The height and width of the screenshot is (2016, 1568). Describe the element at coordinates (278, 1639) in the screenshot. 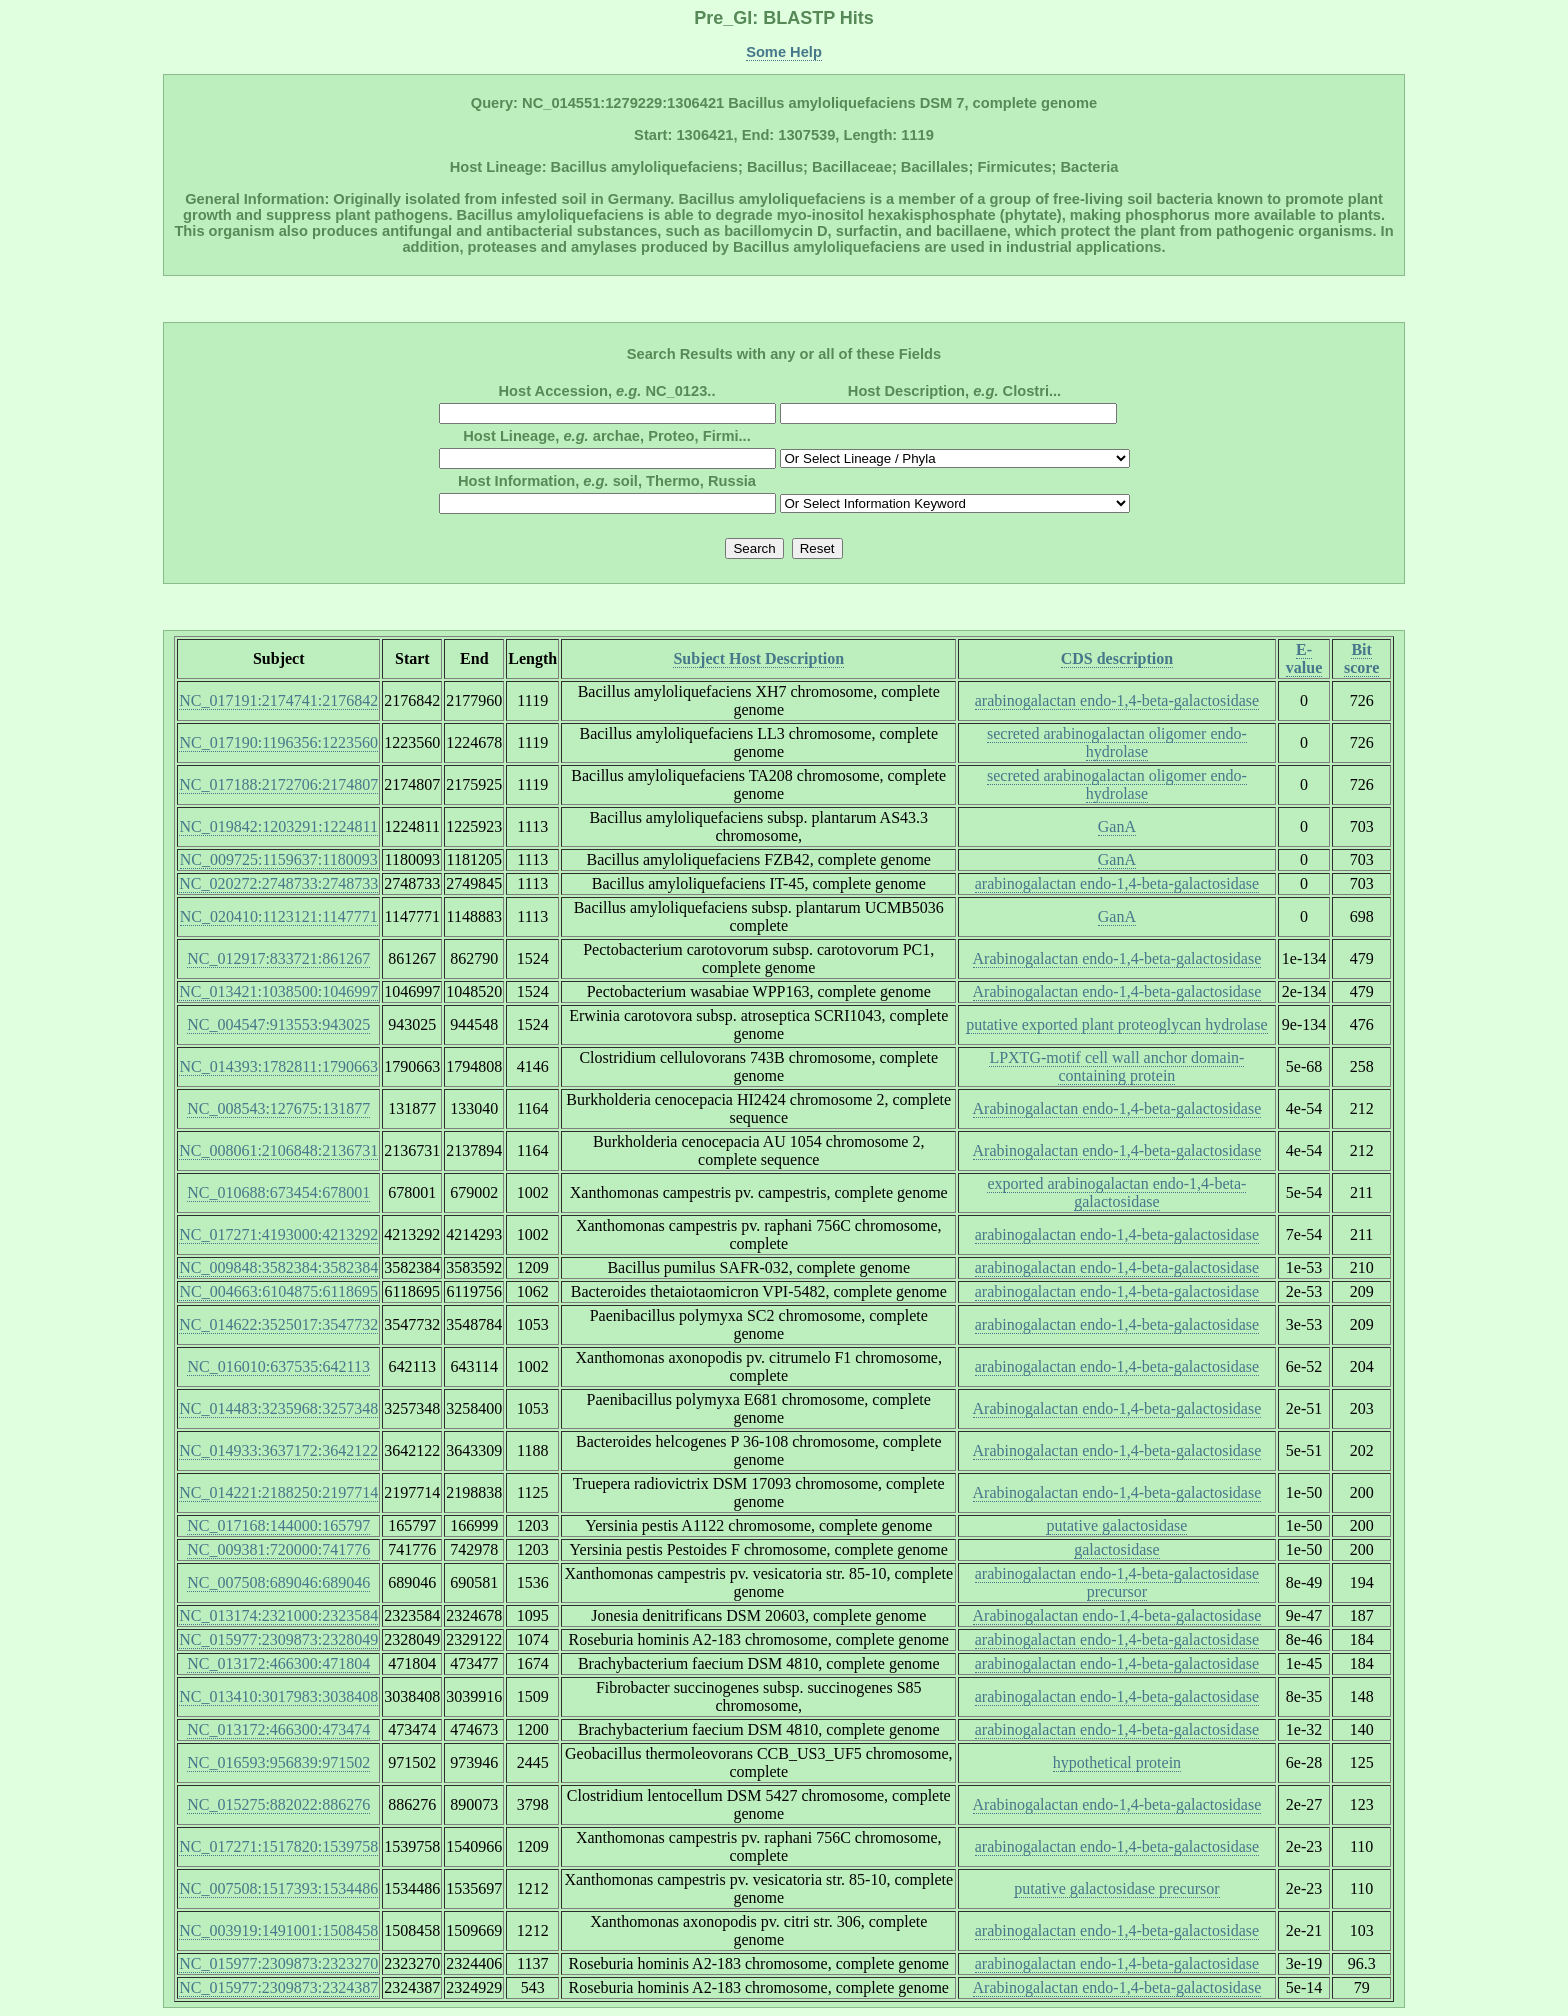

I see `NC_015977:2309873:2328049` at that location.